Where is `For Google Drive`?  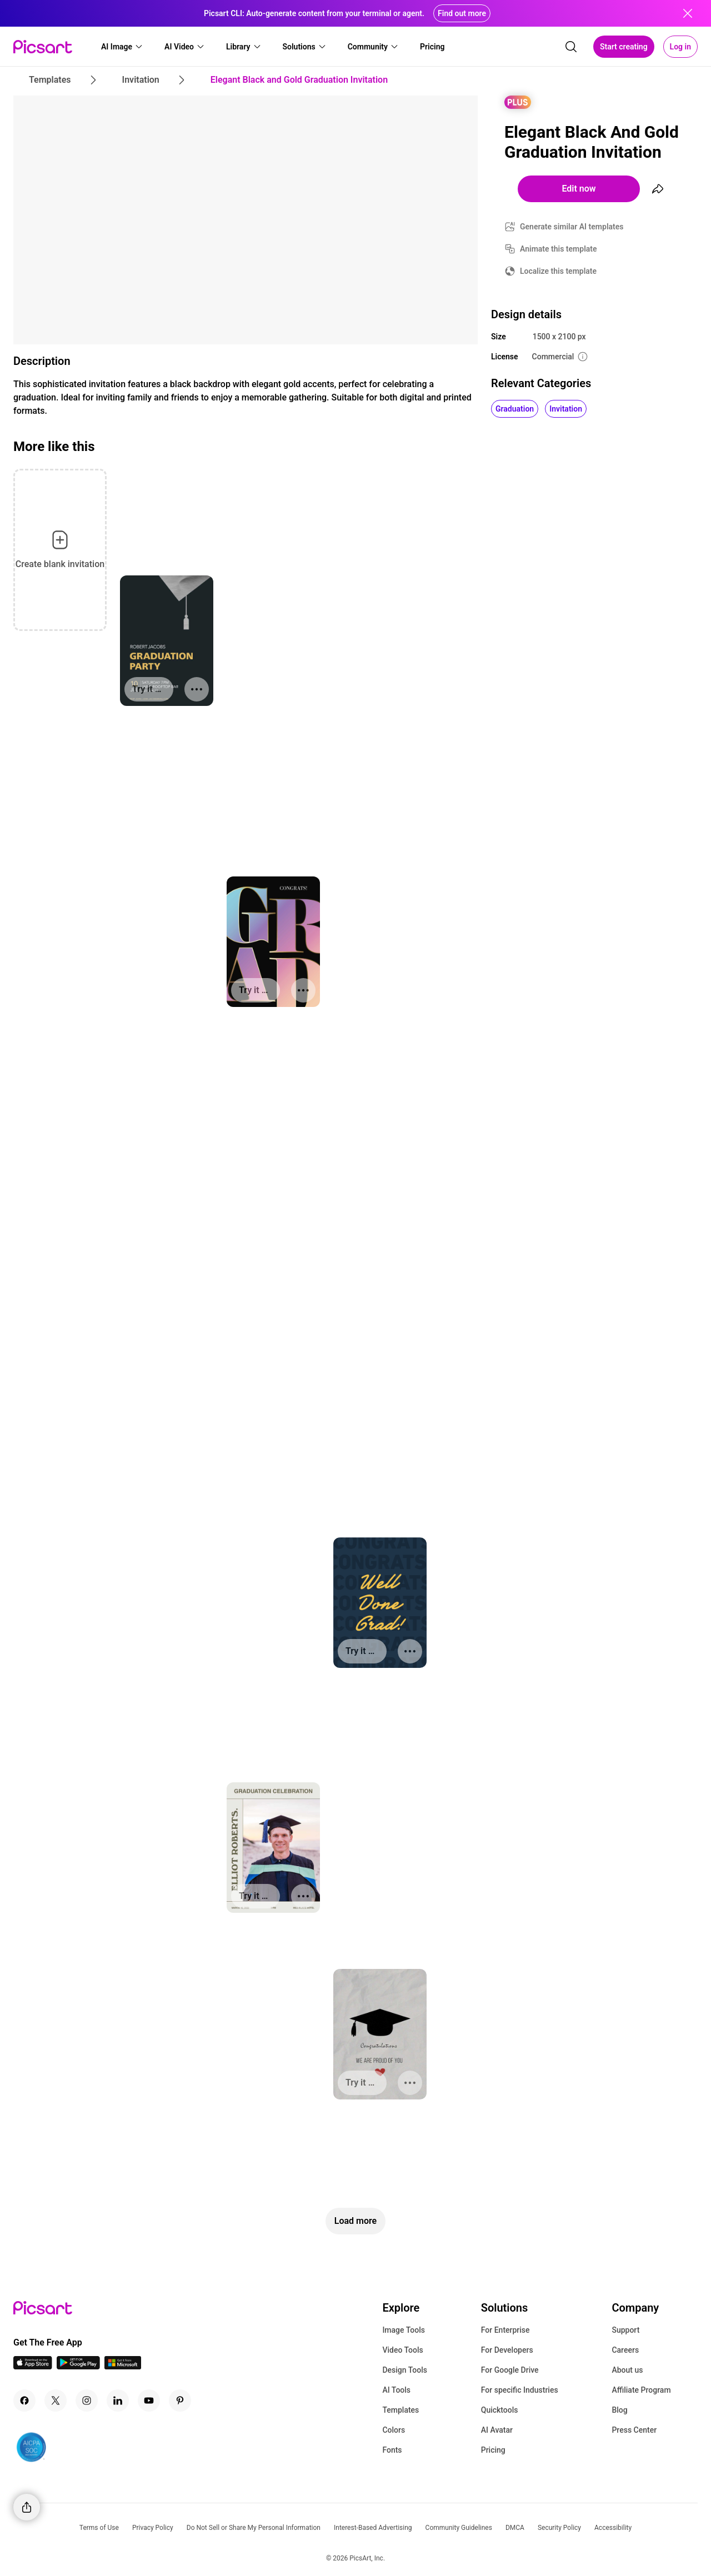 For Google Drive is located at coordinates (510, 2369).